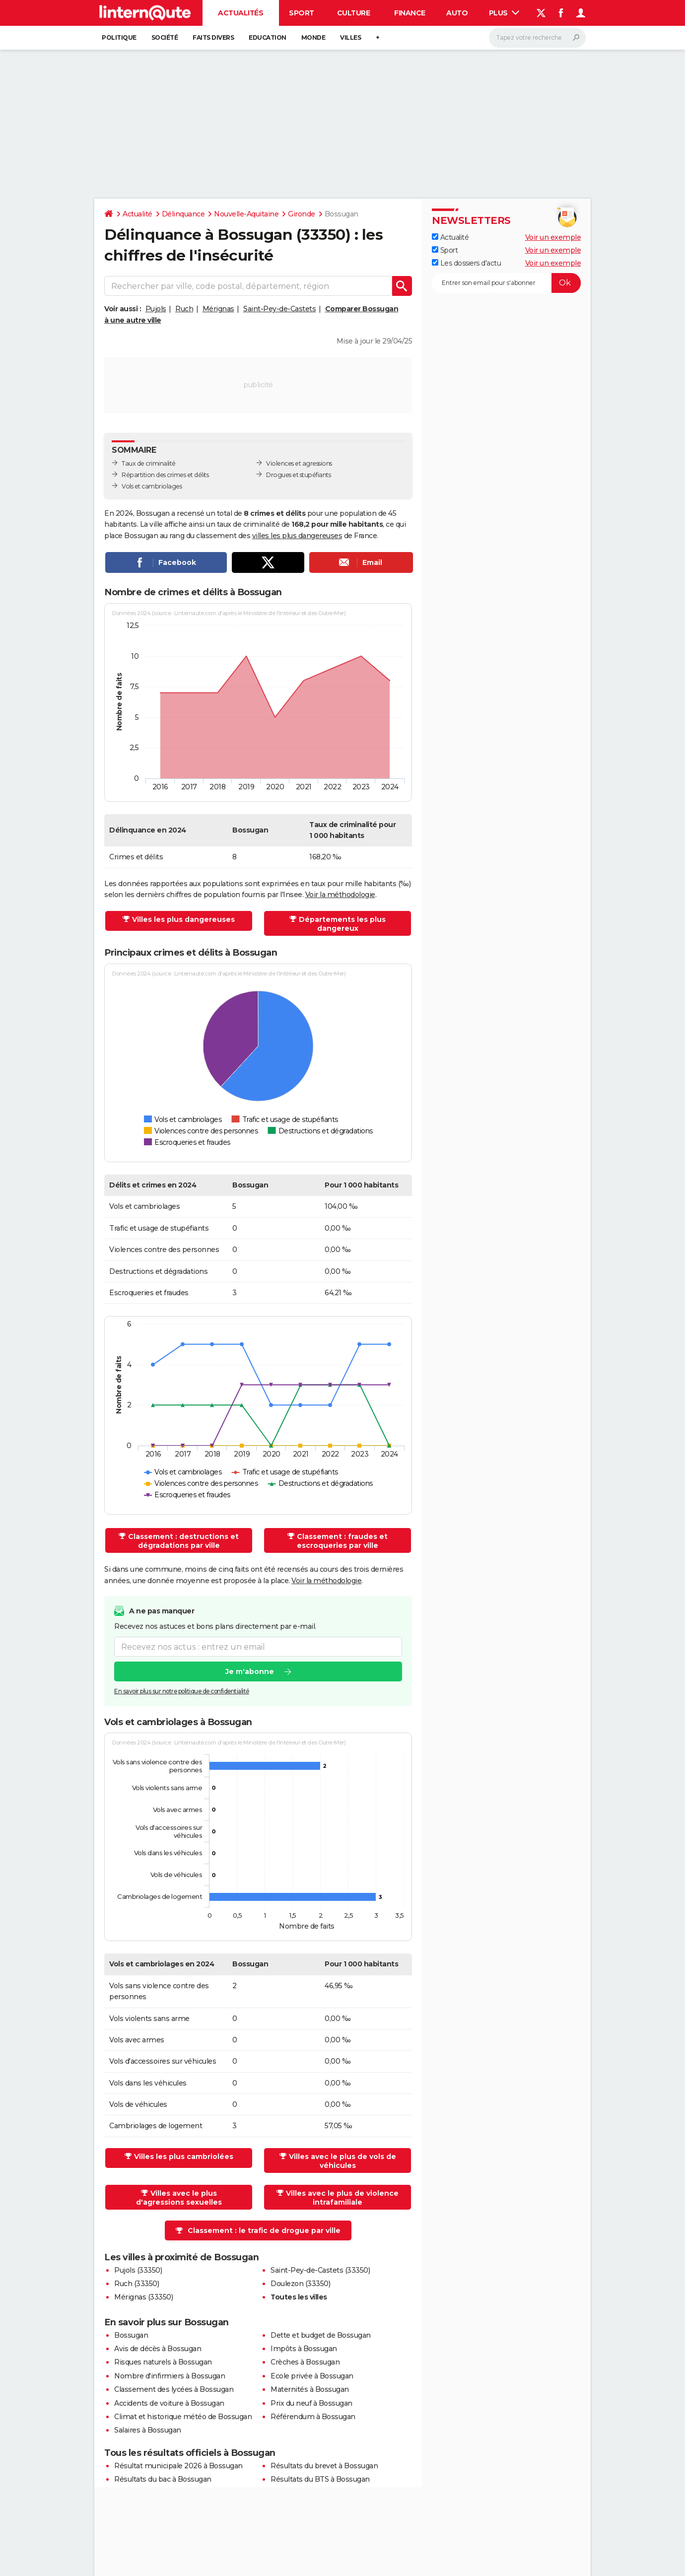  What do you see at coordinates (311, 2403) in the screenshot?
I see `Prix du neuf à Bossugan` at bounding box center [311, 2403].